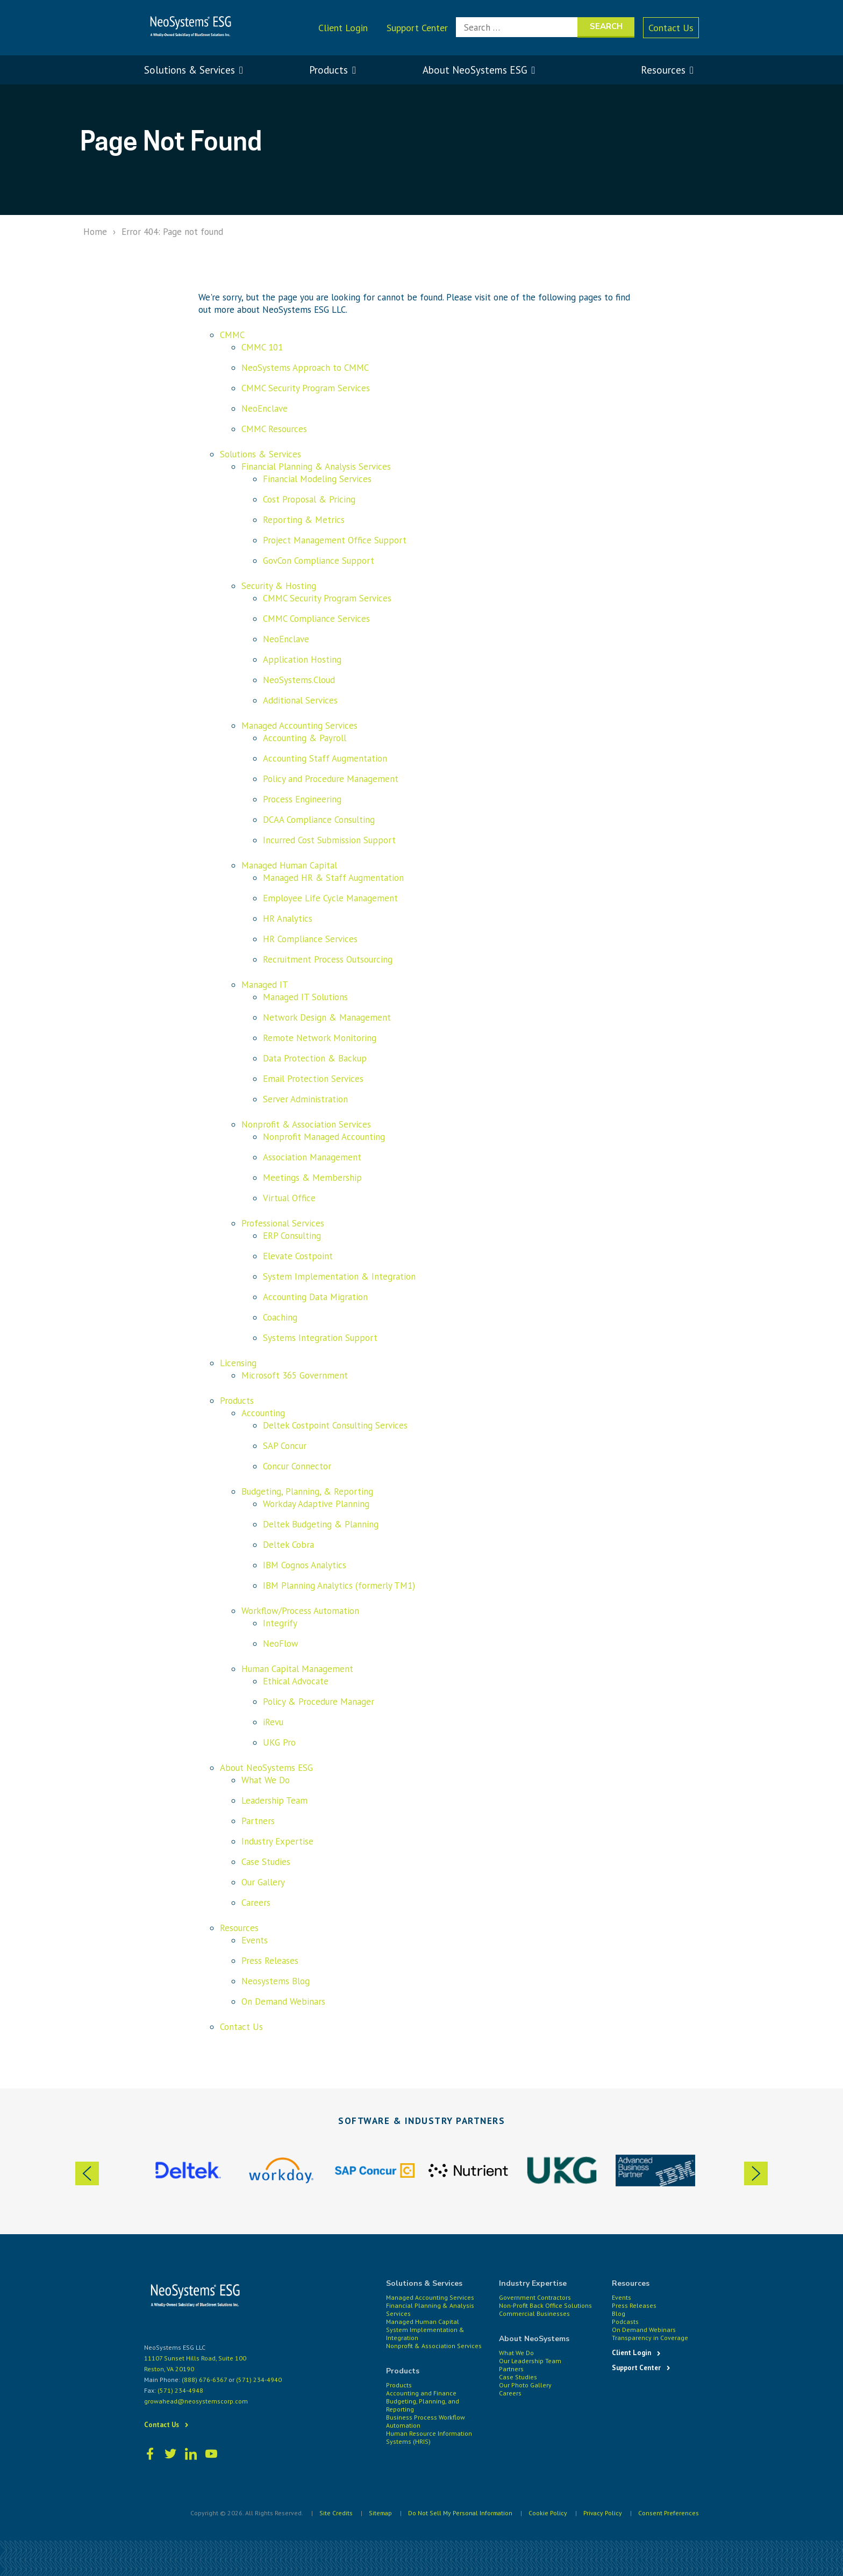  Describe the element at coordinates (254, 1940) in the screenshot. I see `Events` at that location.